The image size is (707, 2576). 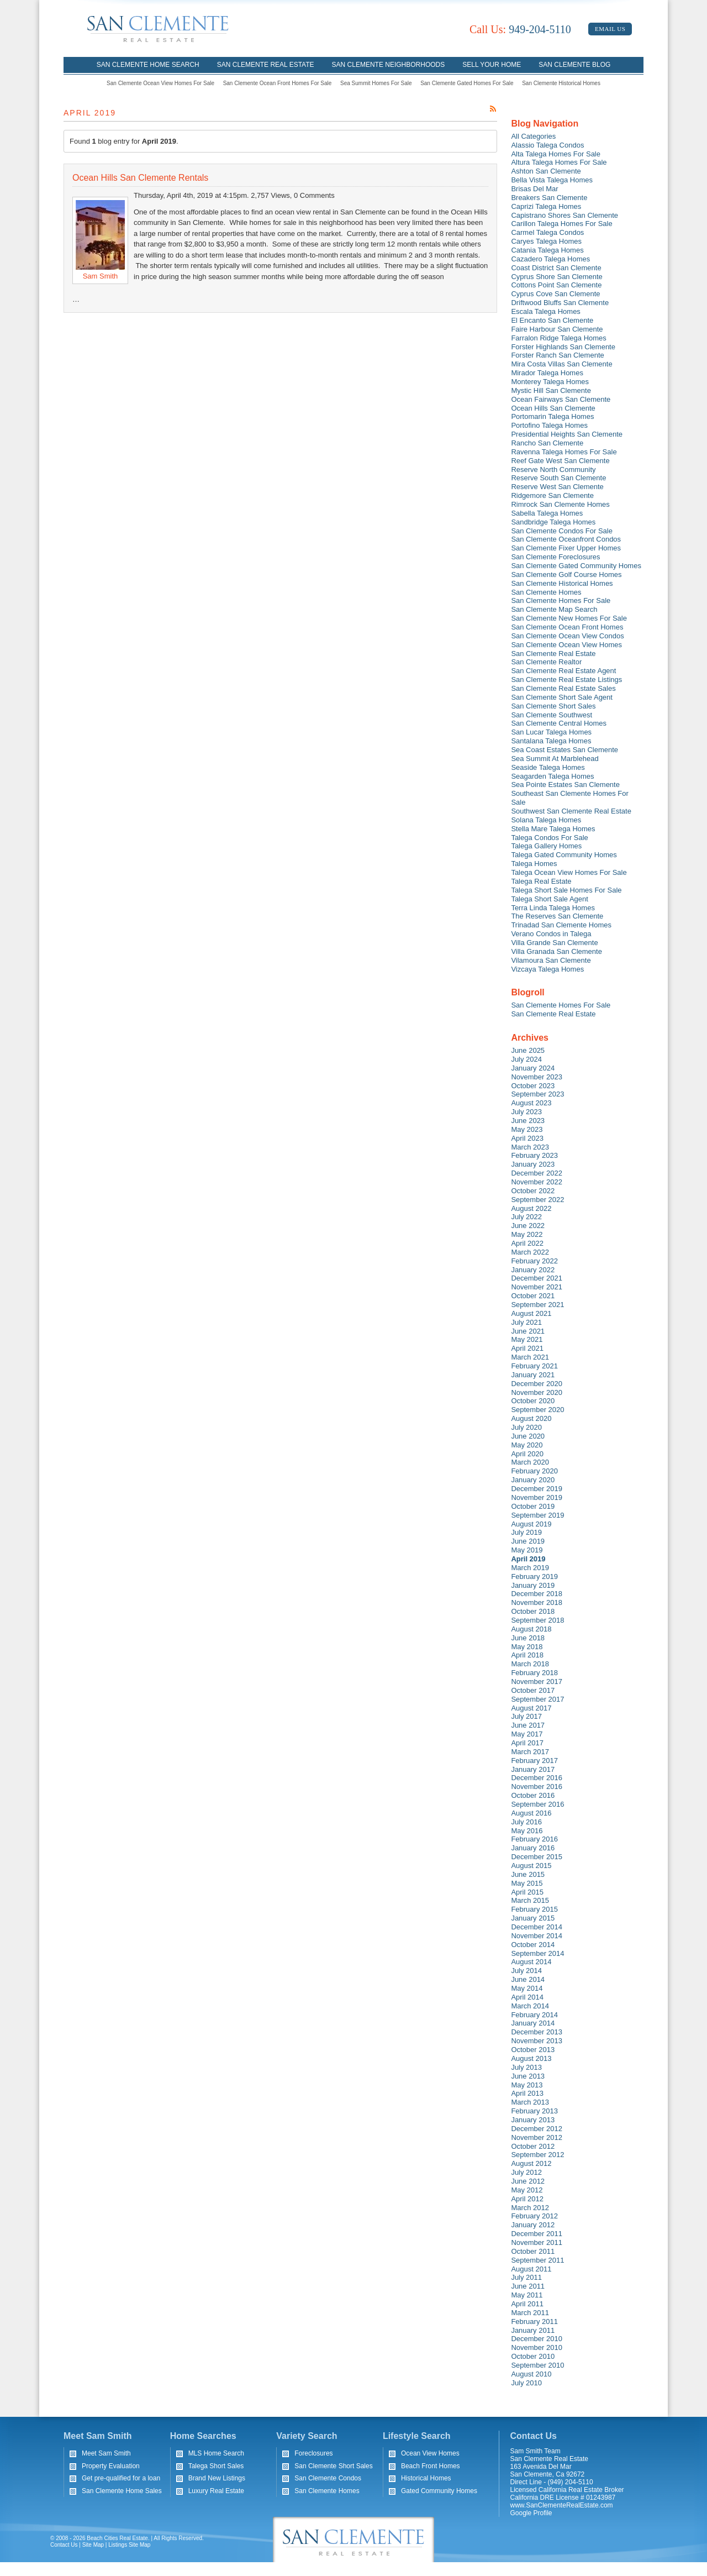 I want to click on May 2019, so click(x=526, y=1550).